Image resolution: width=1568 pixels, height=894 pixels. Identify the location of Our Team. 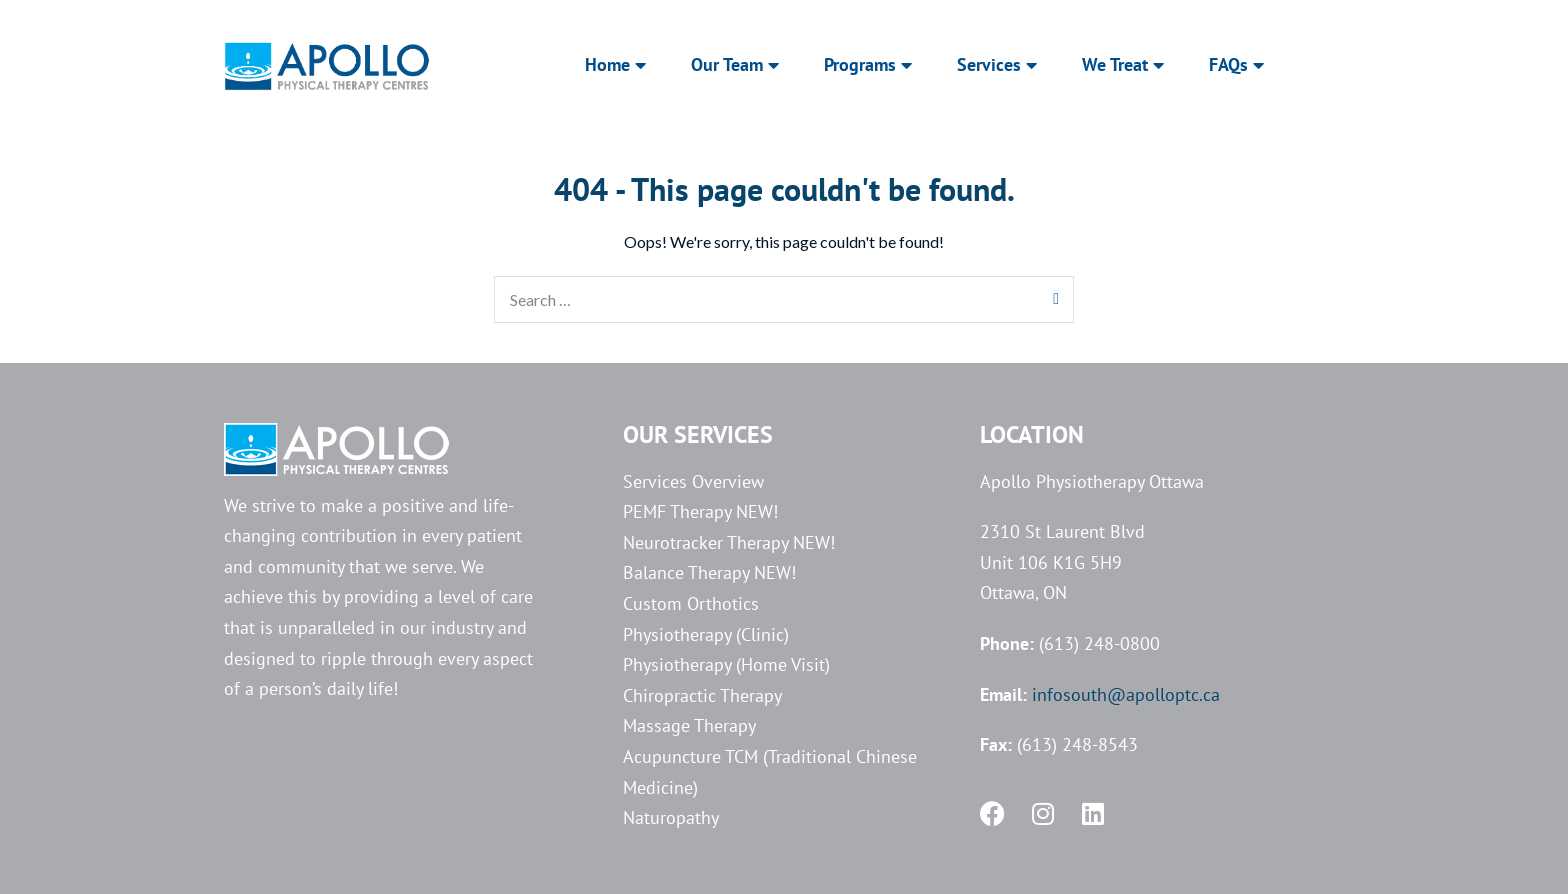
(735, 64).